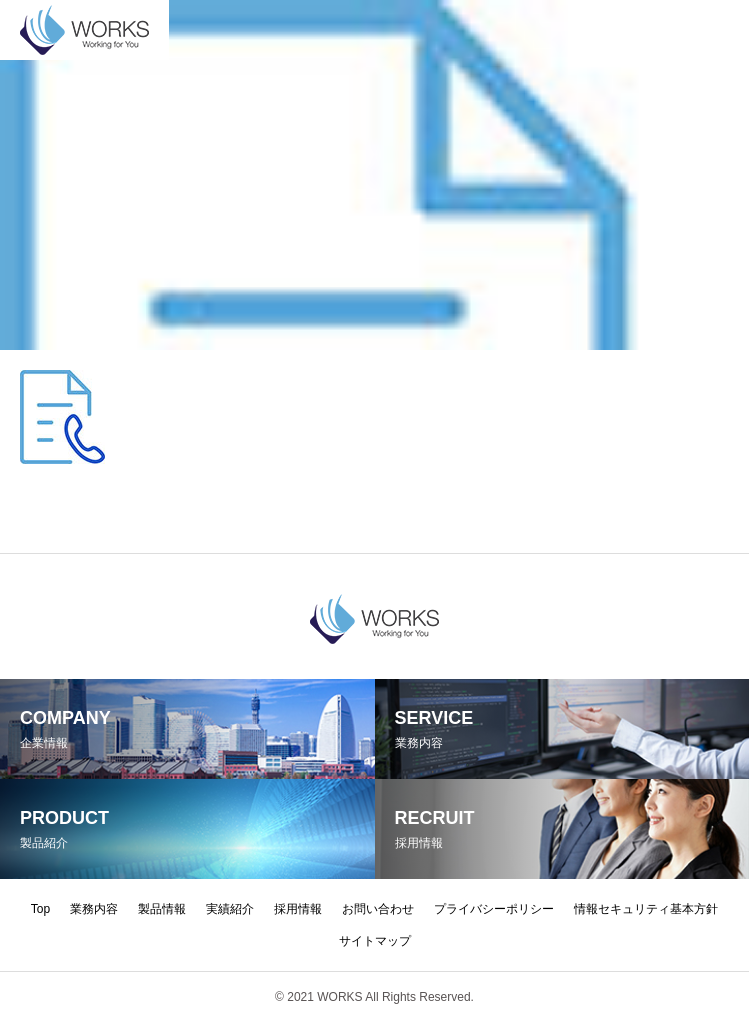 This screenshot has height=1022, width=749. I want to click on 採用情報, so click(298, 909).